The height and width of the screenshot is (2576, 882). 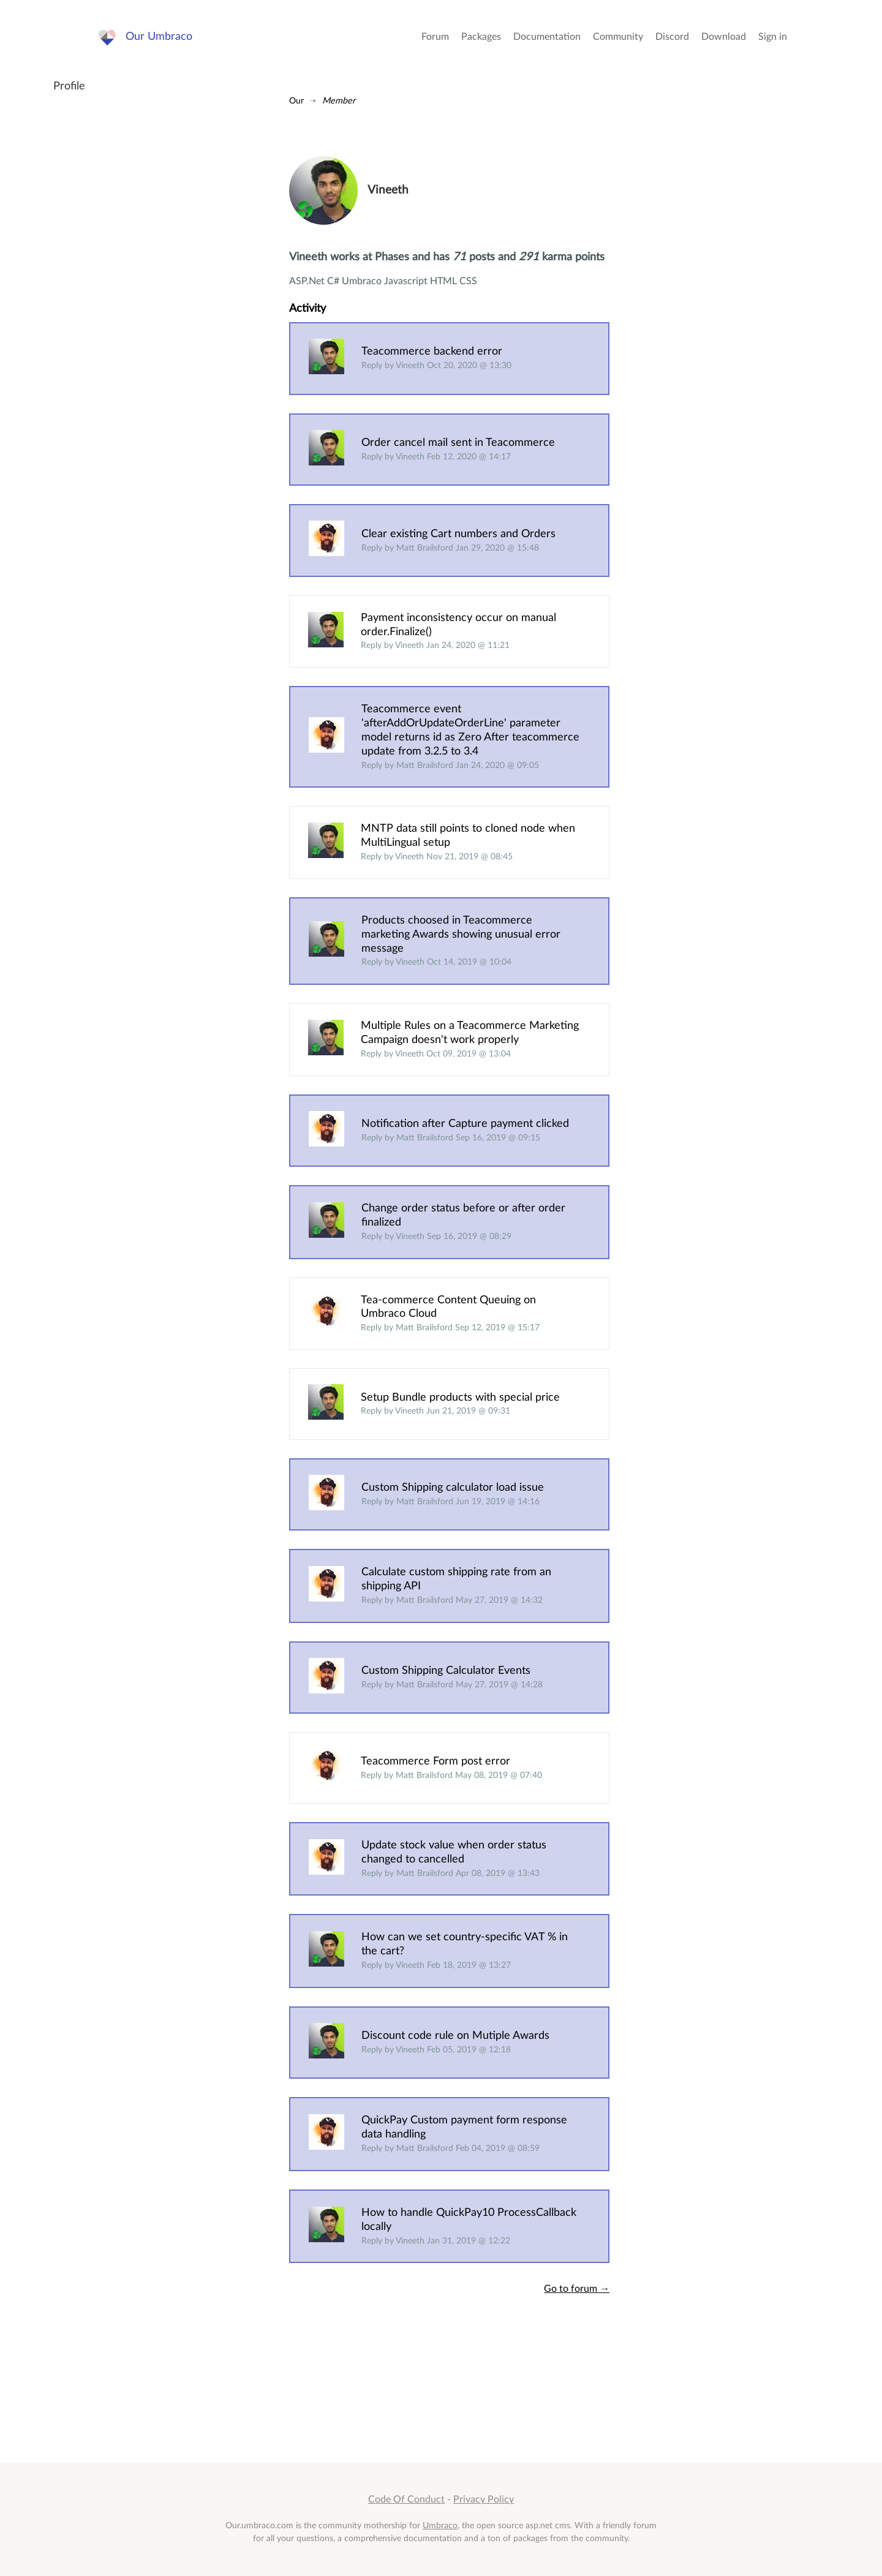 I want to click on Packages, so click(x=481, y=37).